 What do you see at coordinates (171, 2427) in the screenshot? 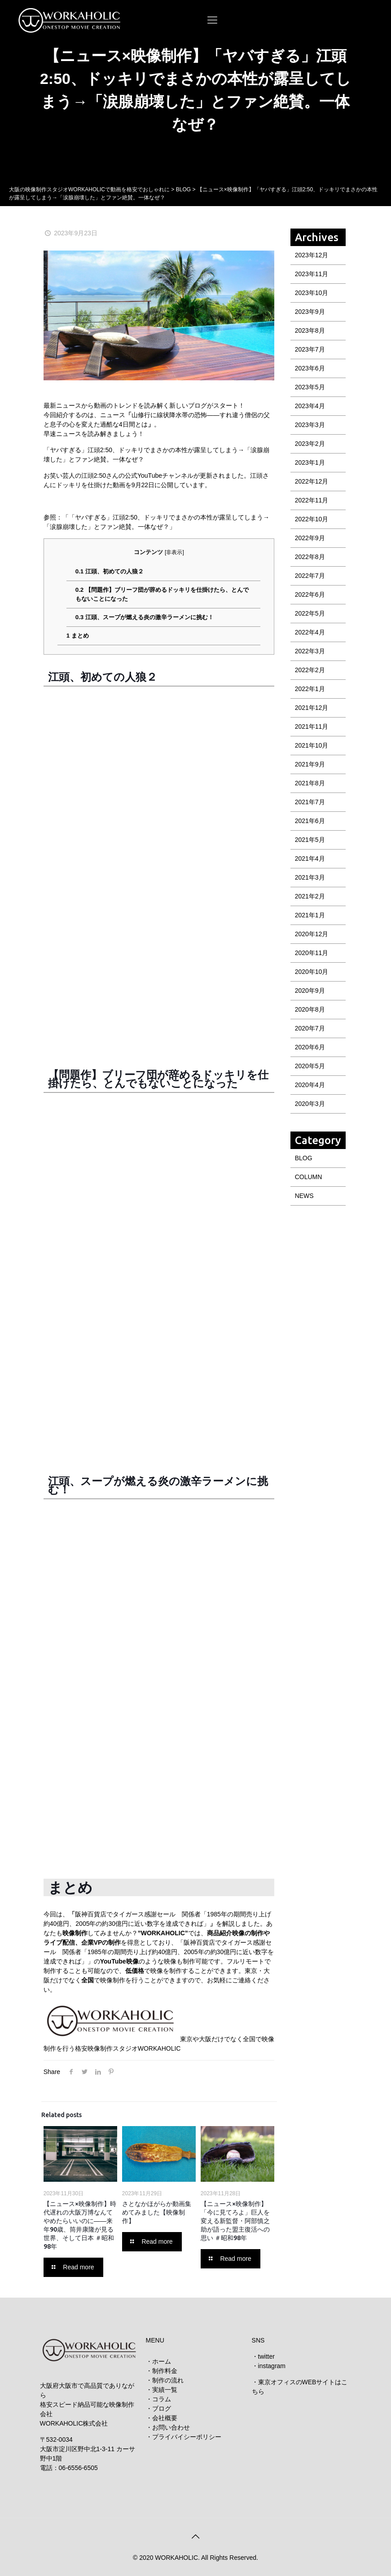
I see `お問い合わせ` at bounding box center [171, 2427].